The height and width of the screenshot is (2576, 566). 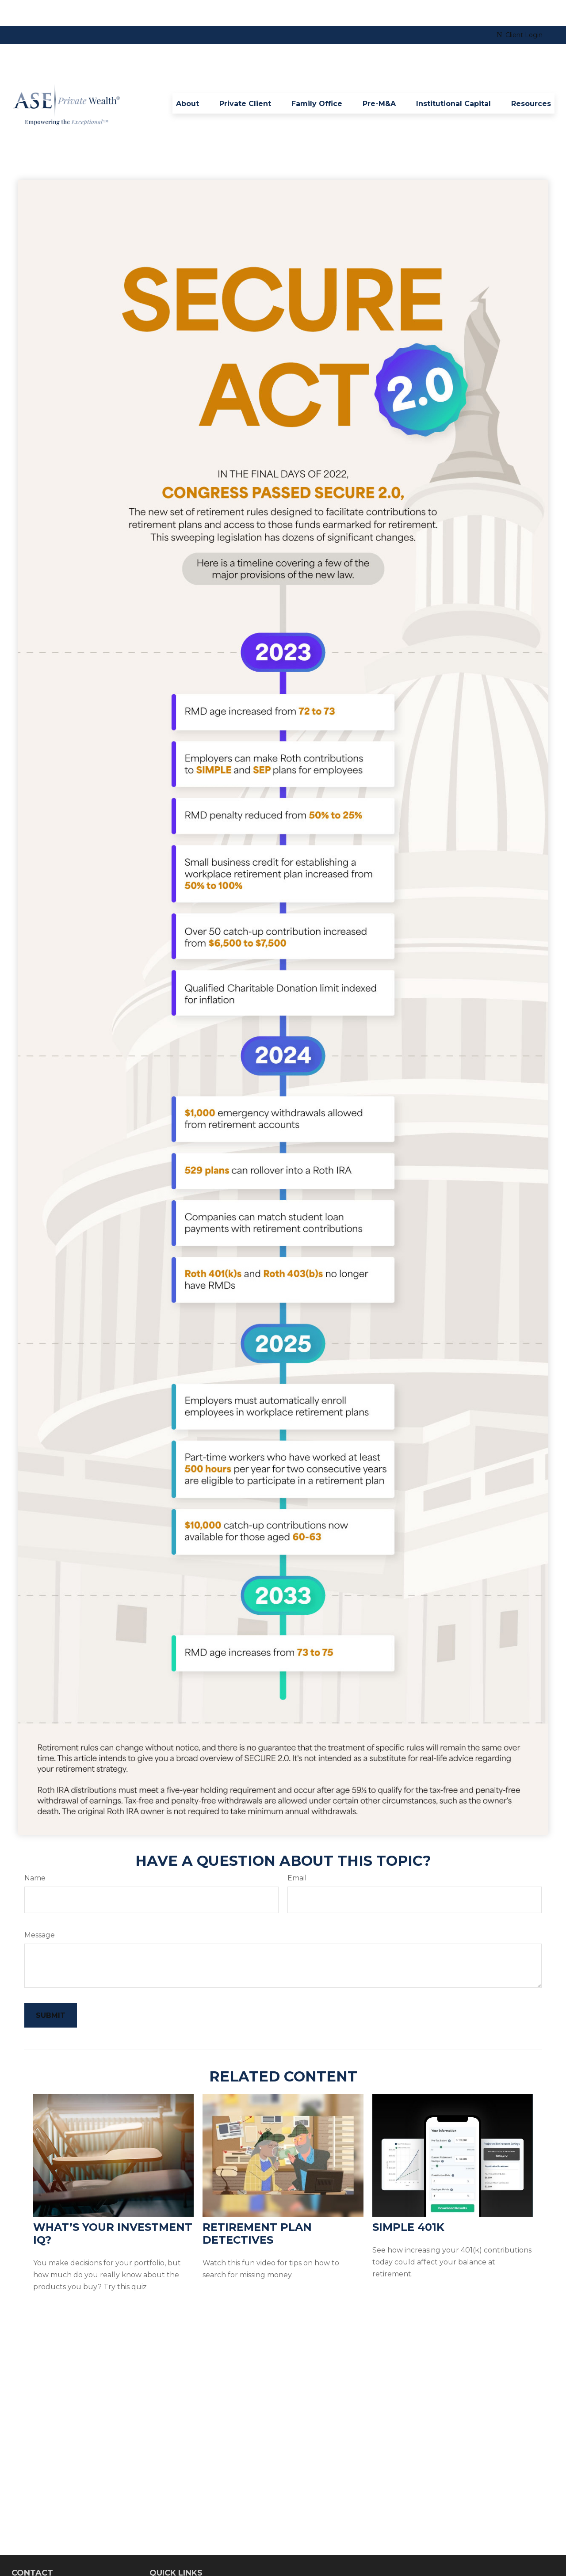 I want to click on Email, so click(x=297, y=1852).